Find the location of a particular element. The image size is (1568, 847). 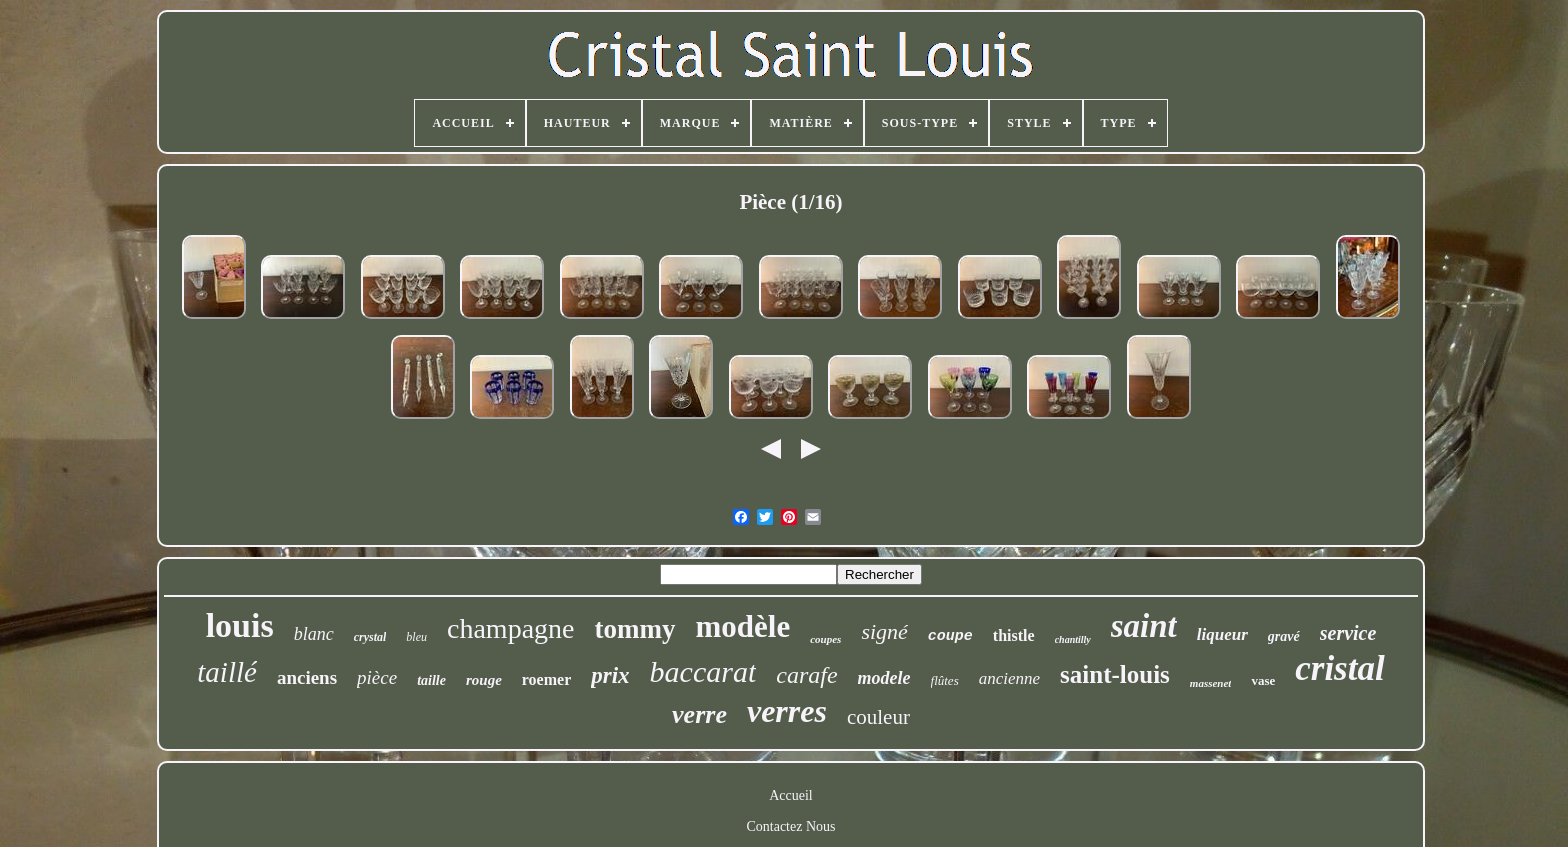

champagne is located at coordinates (511, 628).